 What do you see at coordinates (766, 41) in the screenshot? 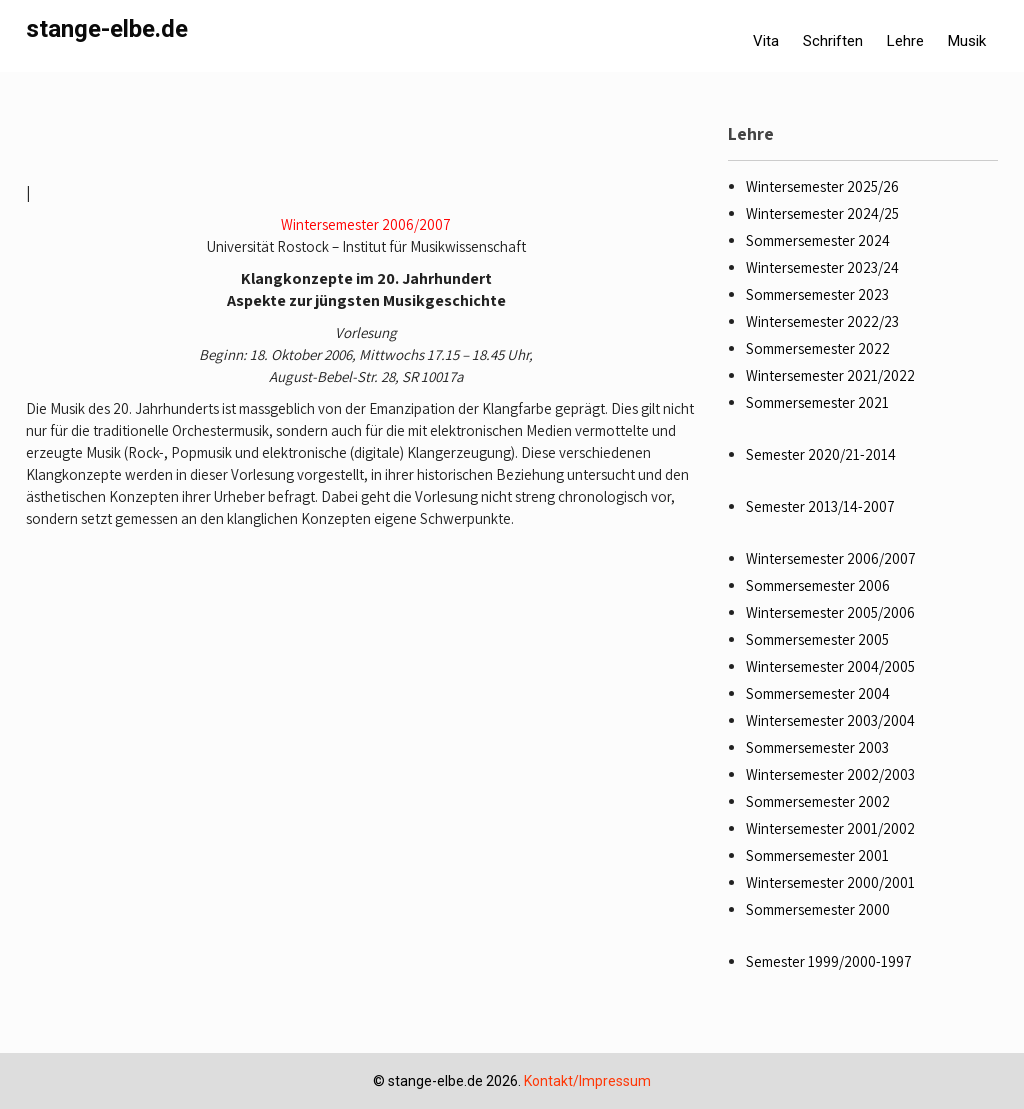
I see `Vita` at bounding box center [766, 41].